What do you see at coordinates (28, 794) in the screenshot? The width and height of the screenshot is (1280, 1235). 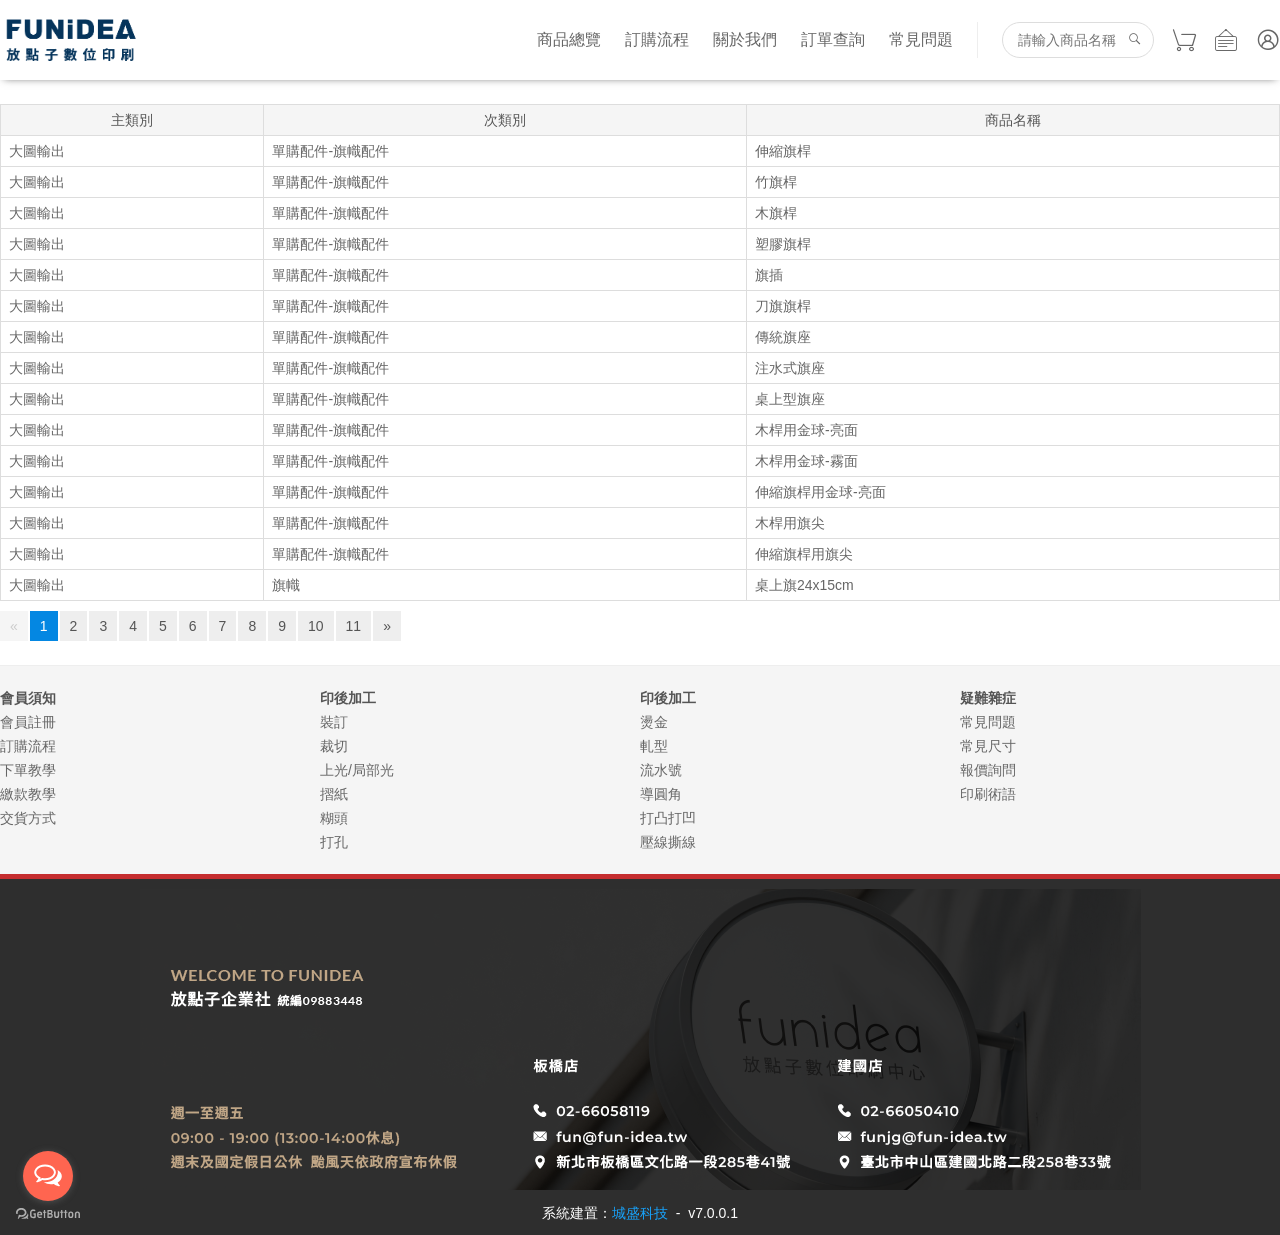 I see `繳款教學` at bounding box center [28, 794].